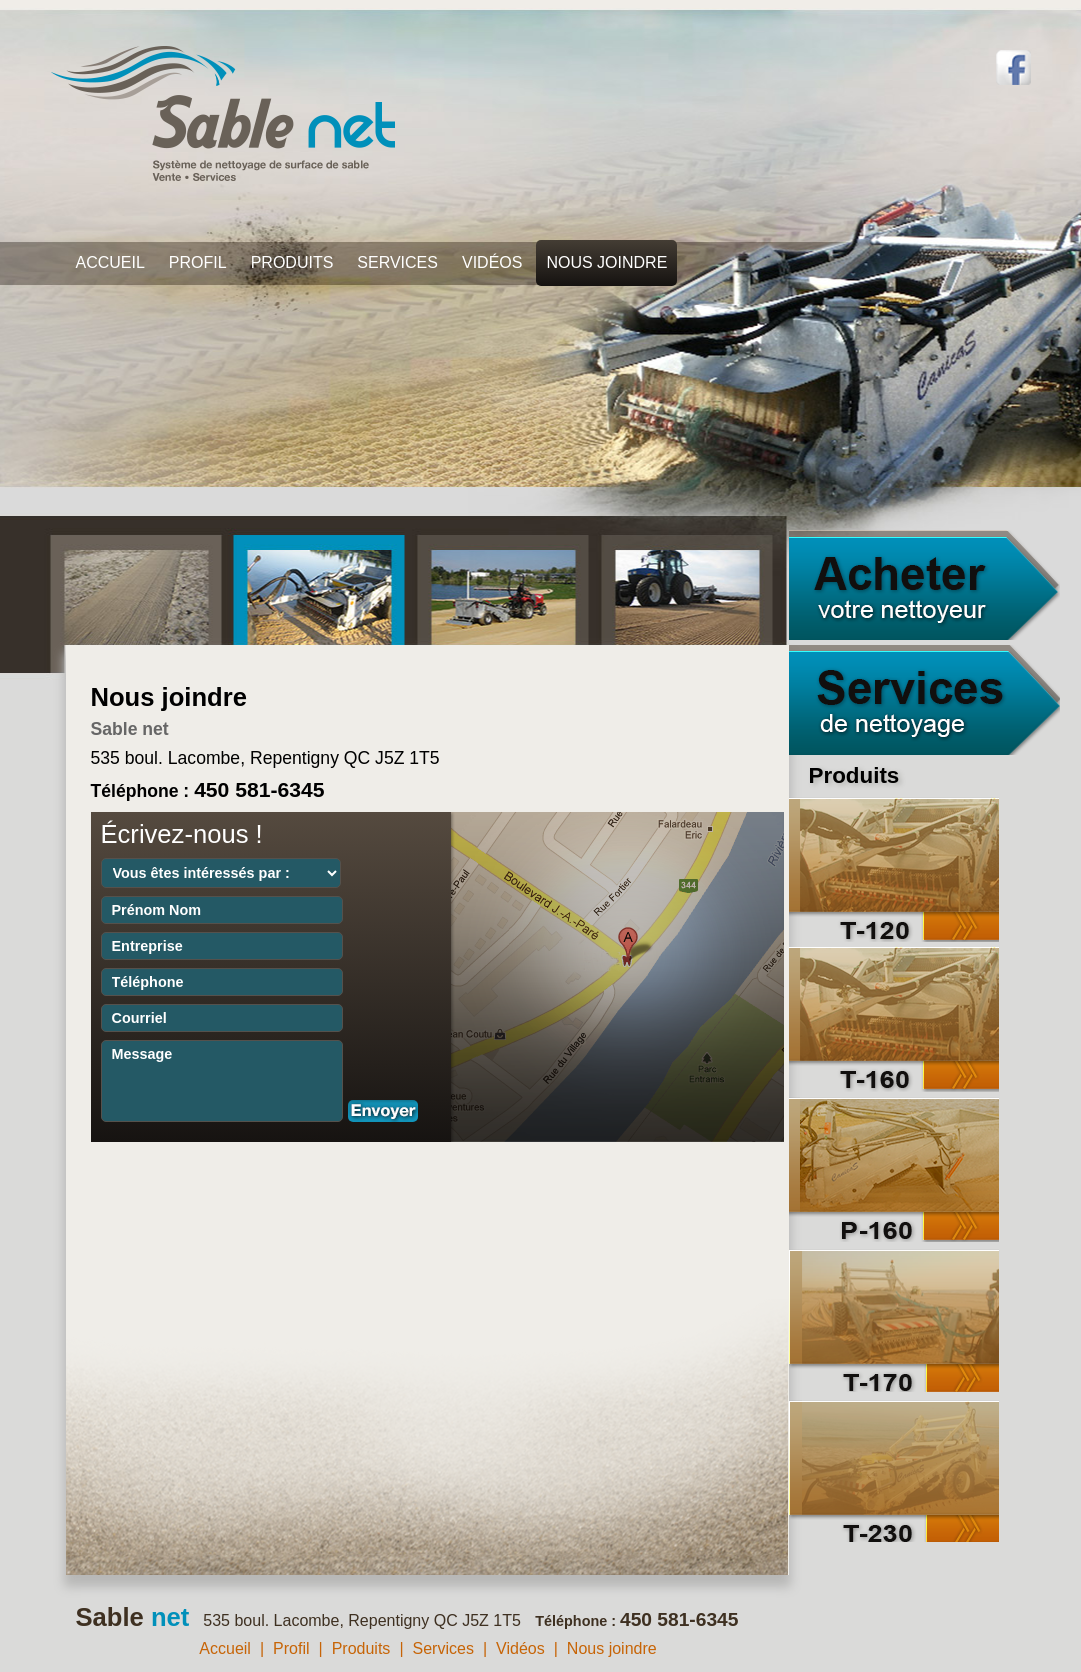 This screenshot has width=1081, height=1672. I want to click on Acheter votre nettoyeur, so click(924, 585).